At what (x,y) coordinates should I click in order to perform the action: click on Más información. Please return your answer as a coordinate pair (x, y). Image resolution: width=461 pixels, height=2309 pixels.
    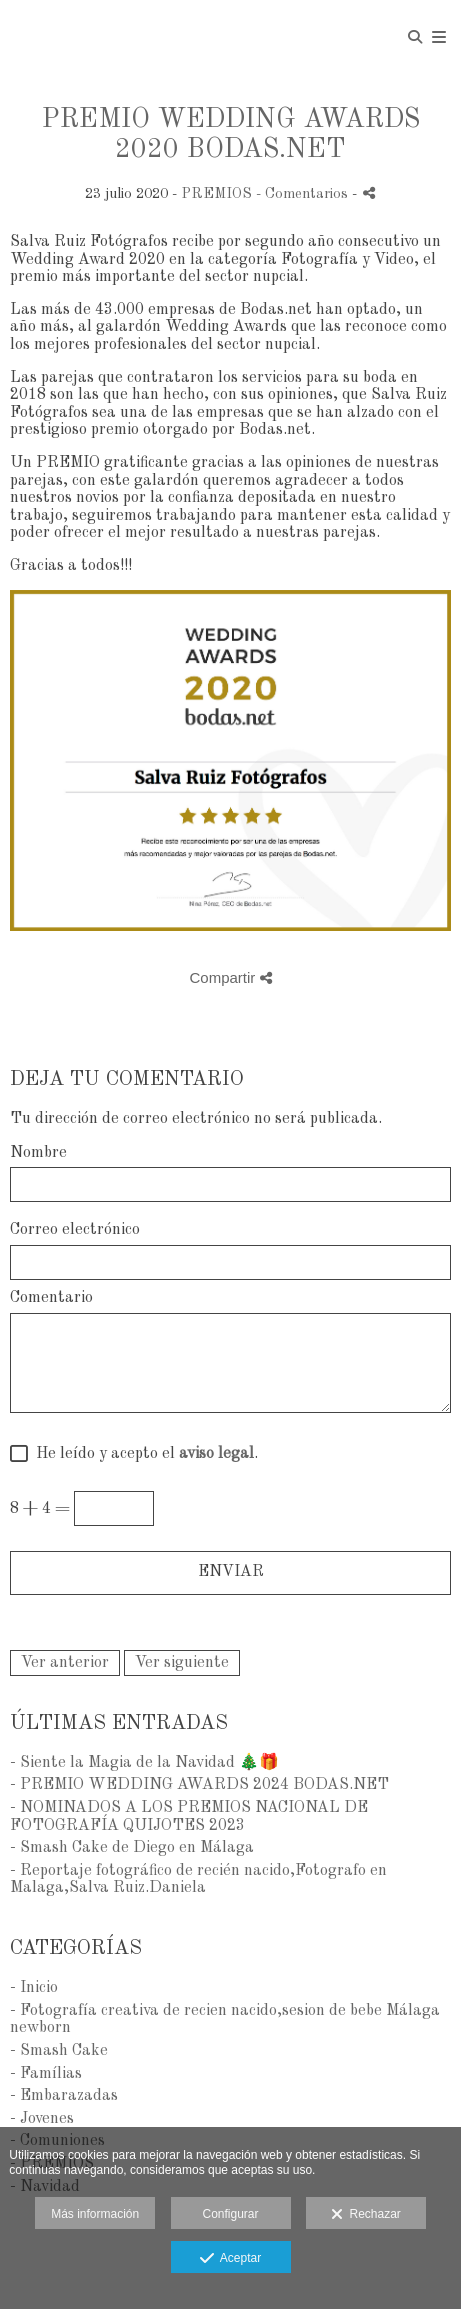
    Looking at the image, I should click on (95, 2214).